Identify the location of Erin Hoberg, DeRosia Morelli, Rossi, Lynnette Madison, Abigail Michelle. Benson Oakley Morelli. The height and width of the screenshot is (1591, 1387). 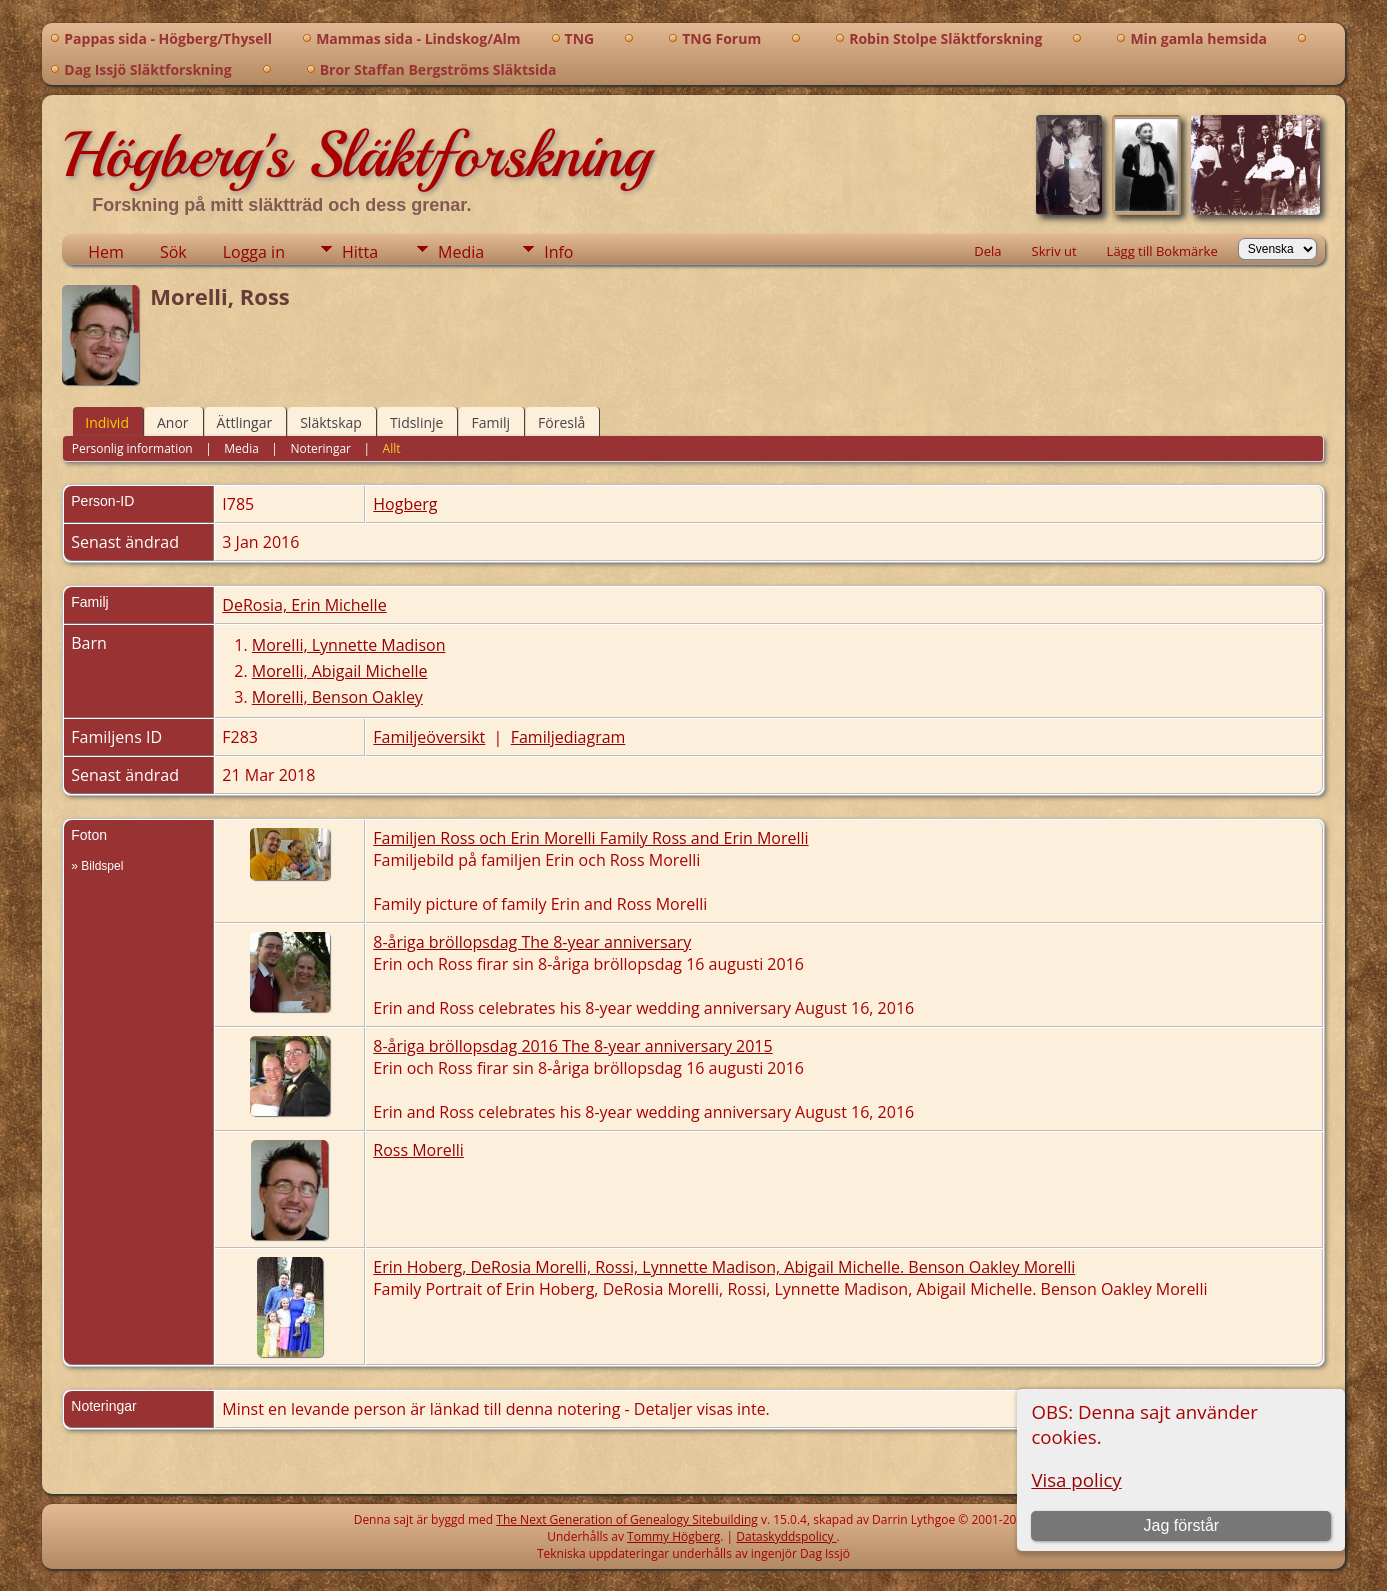
(724, 1267).